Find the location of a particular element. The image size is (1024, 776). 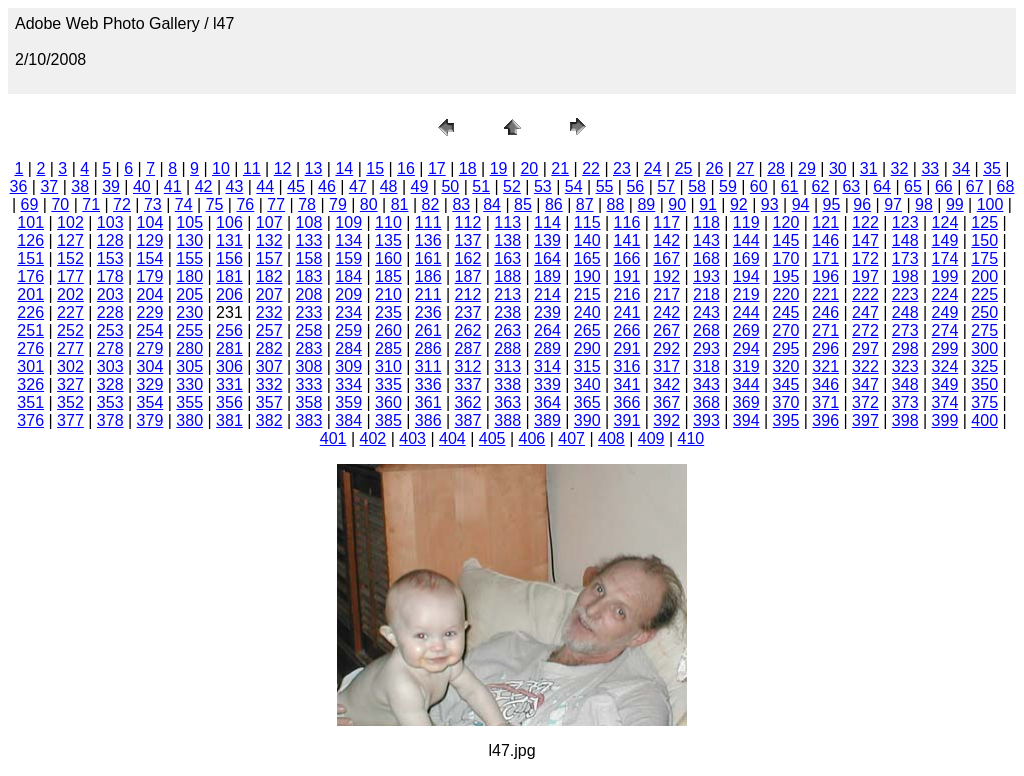

144 is located at coordinates (746, 240).